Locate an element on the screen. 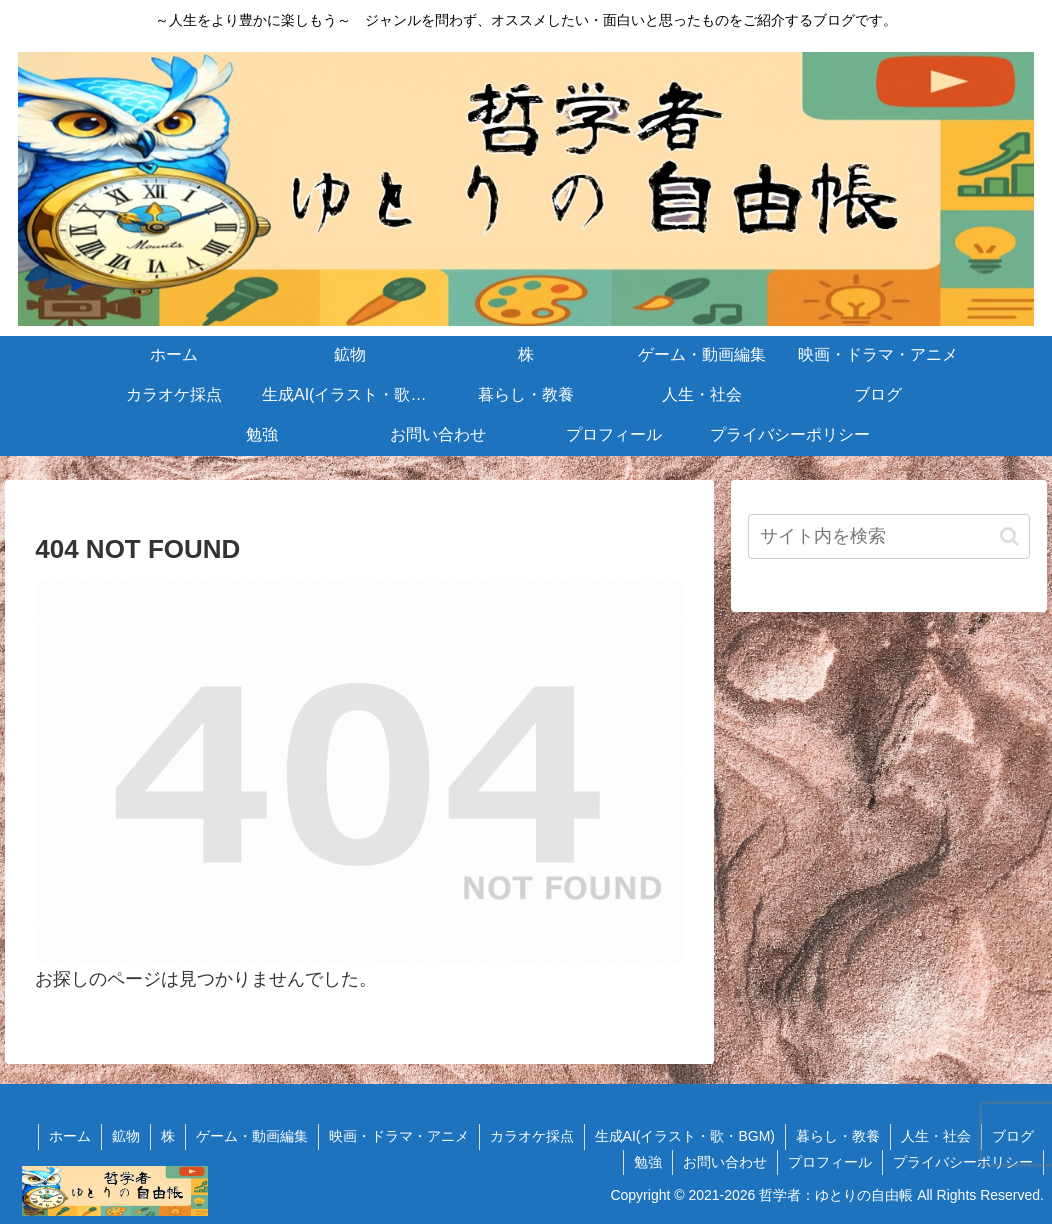 Image resolution: width=1052 pixels, height=1224 pixels. カラオケ採点 is located at coordinates (532, 1136).